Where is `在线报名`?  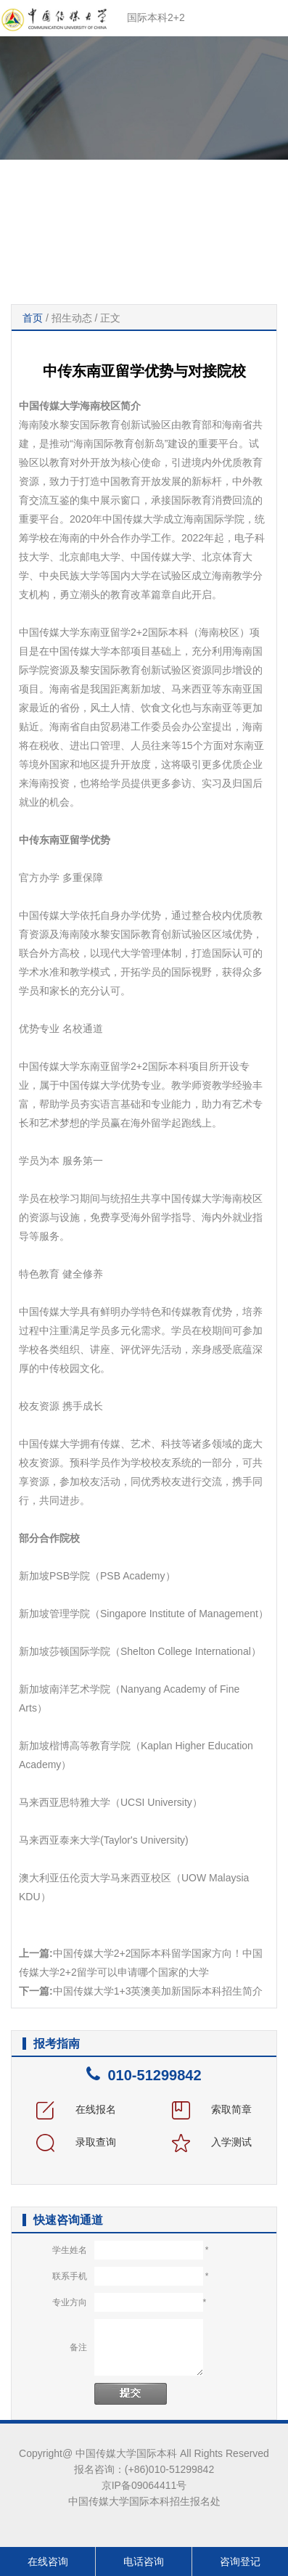
在线报名 is located at coordinates (76, 2109).